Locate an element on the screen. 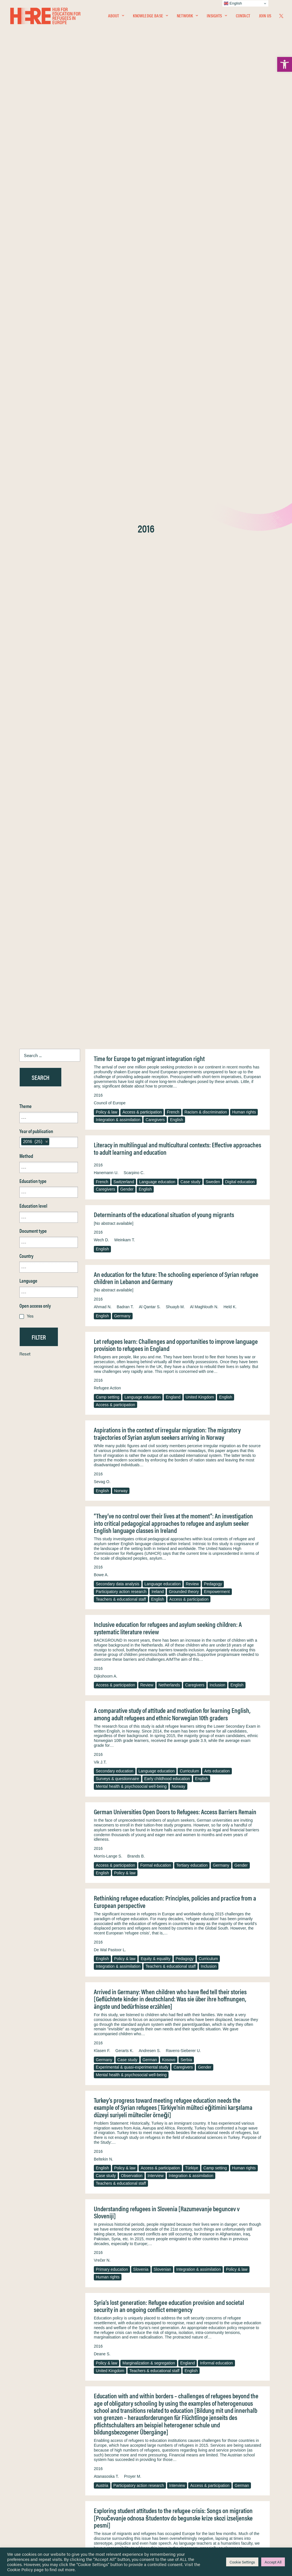  Curriculum [link] is located at coordinates (189, 822).